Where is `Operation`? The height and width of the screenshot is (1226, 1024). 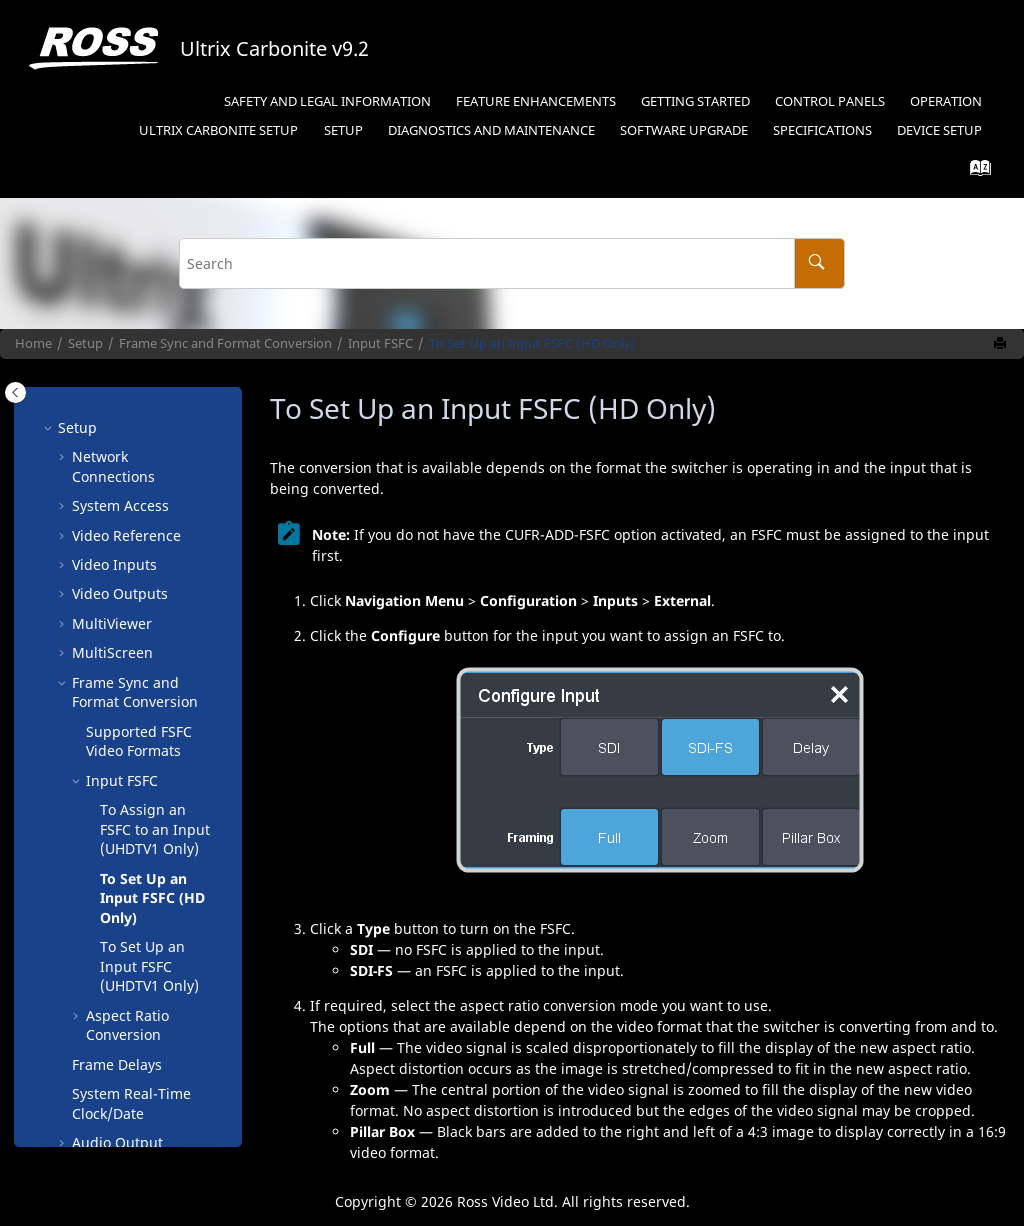
Operation is located at coordinates (946, 101).